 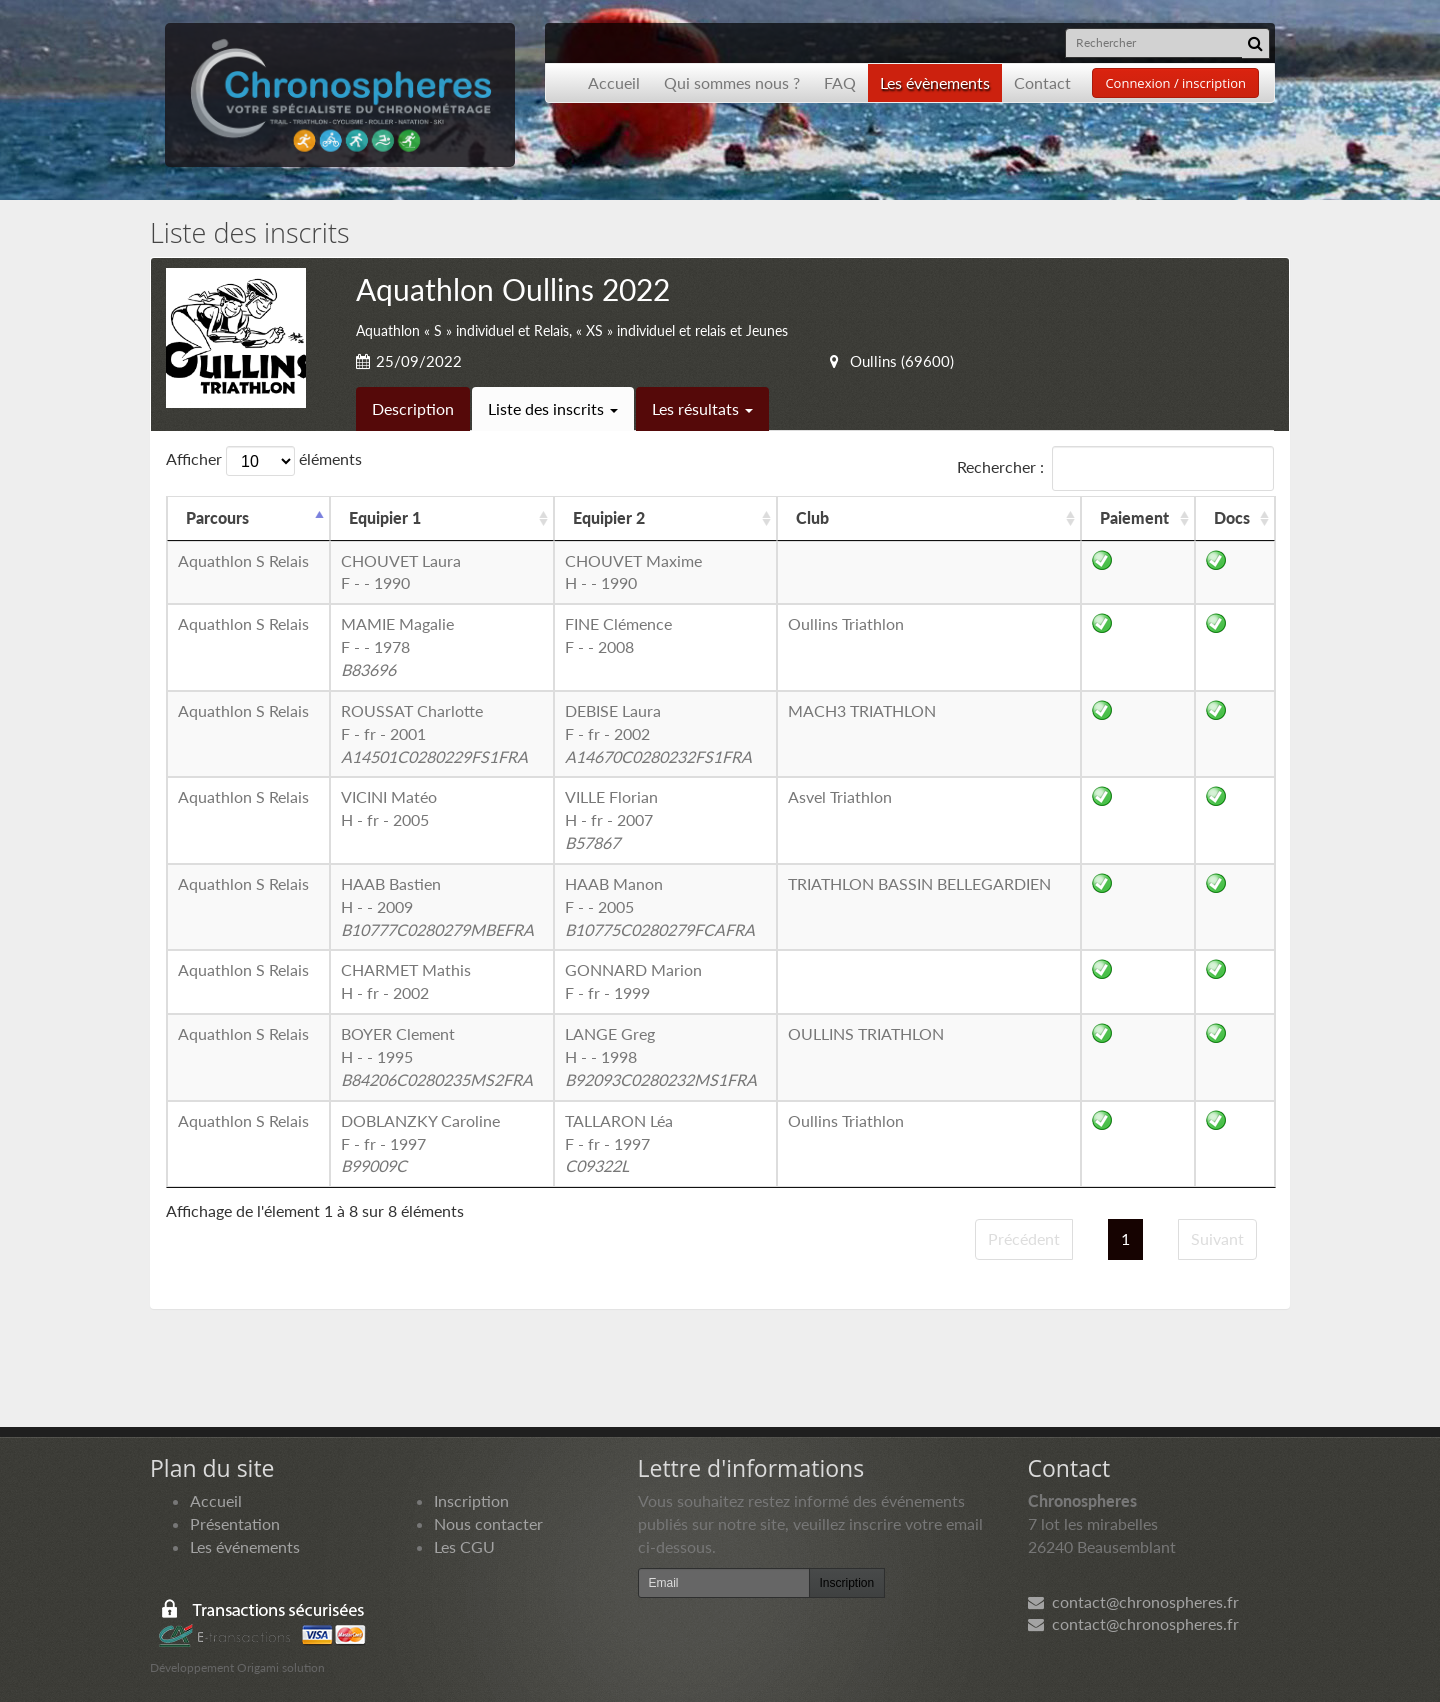 What do you see at coordinates (217, 517) in the screenshot?
I see `Parcours [Parcours: activer pour trier la colonne par ordre d&eacute;croissant]` at bounding box center [217, 517].